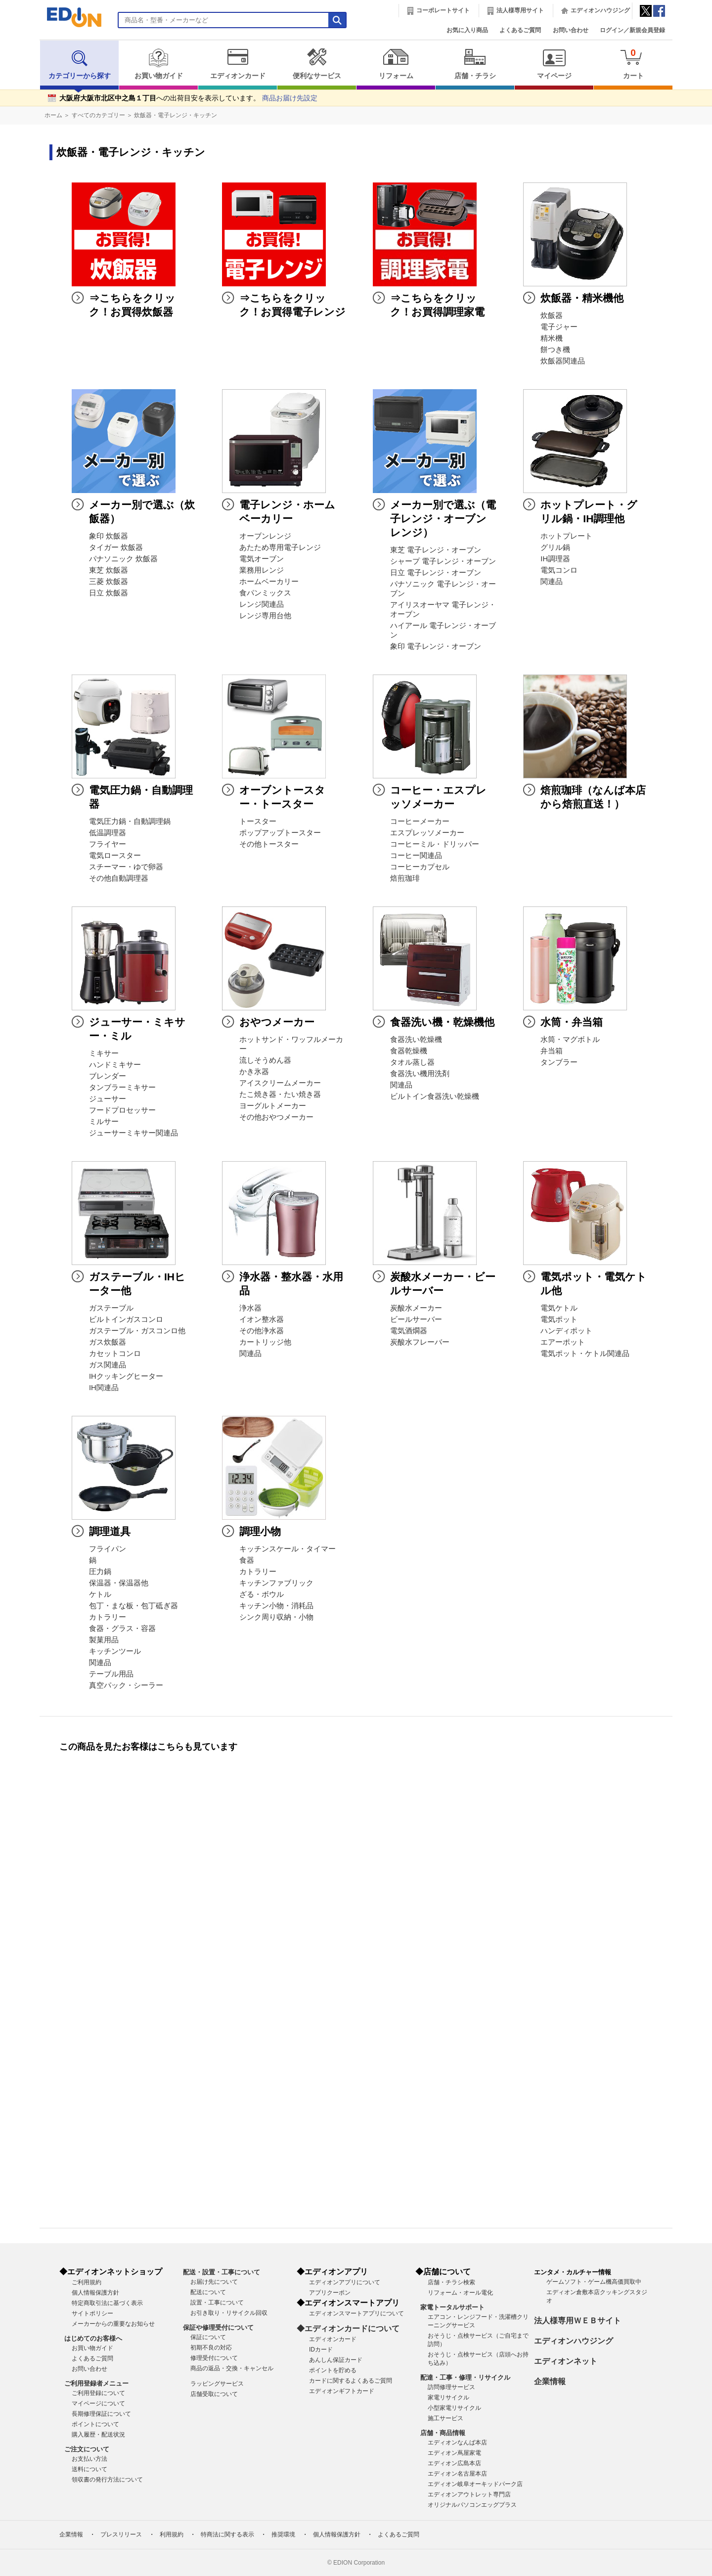  What do you see at coordinates (115, 1065) in the screenshot?
I see `ハンドミキサー` at bounding box center [115, 1065].